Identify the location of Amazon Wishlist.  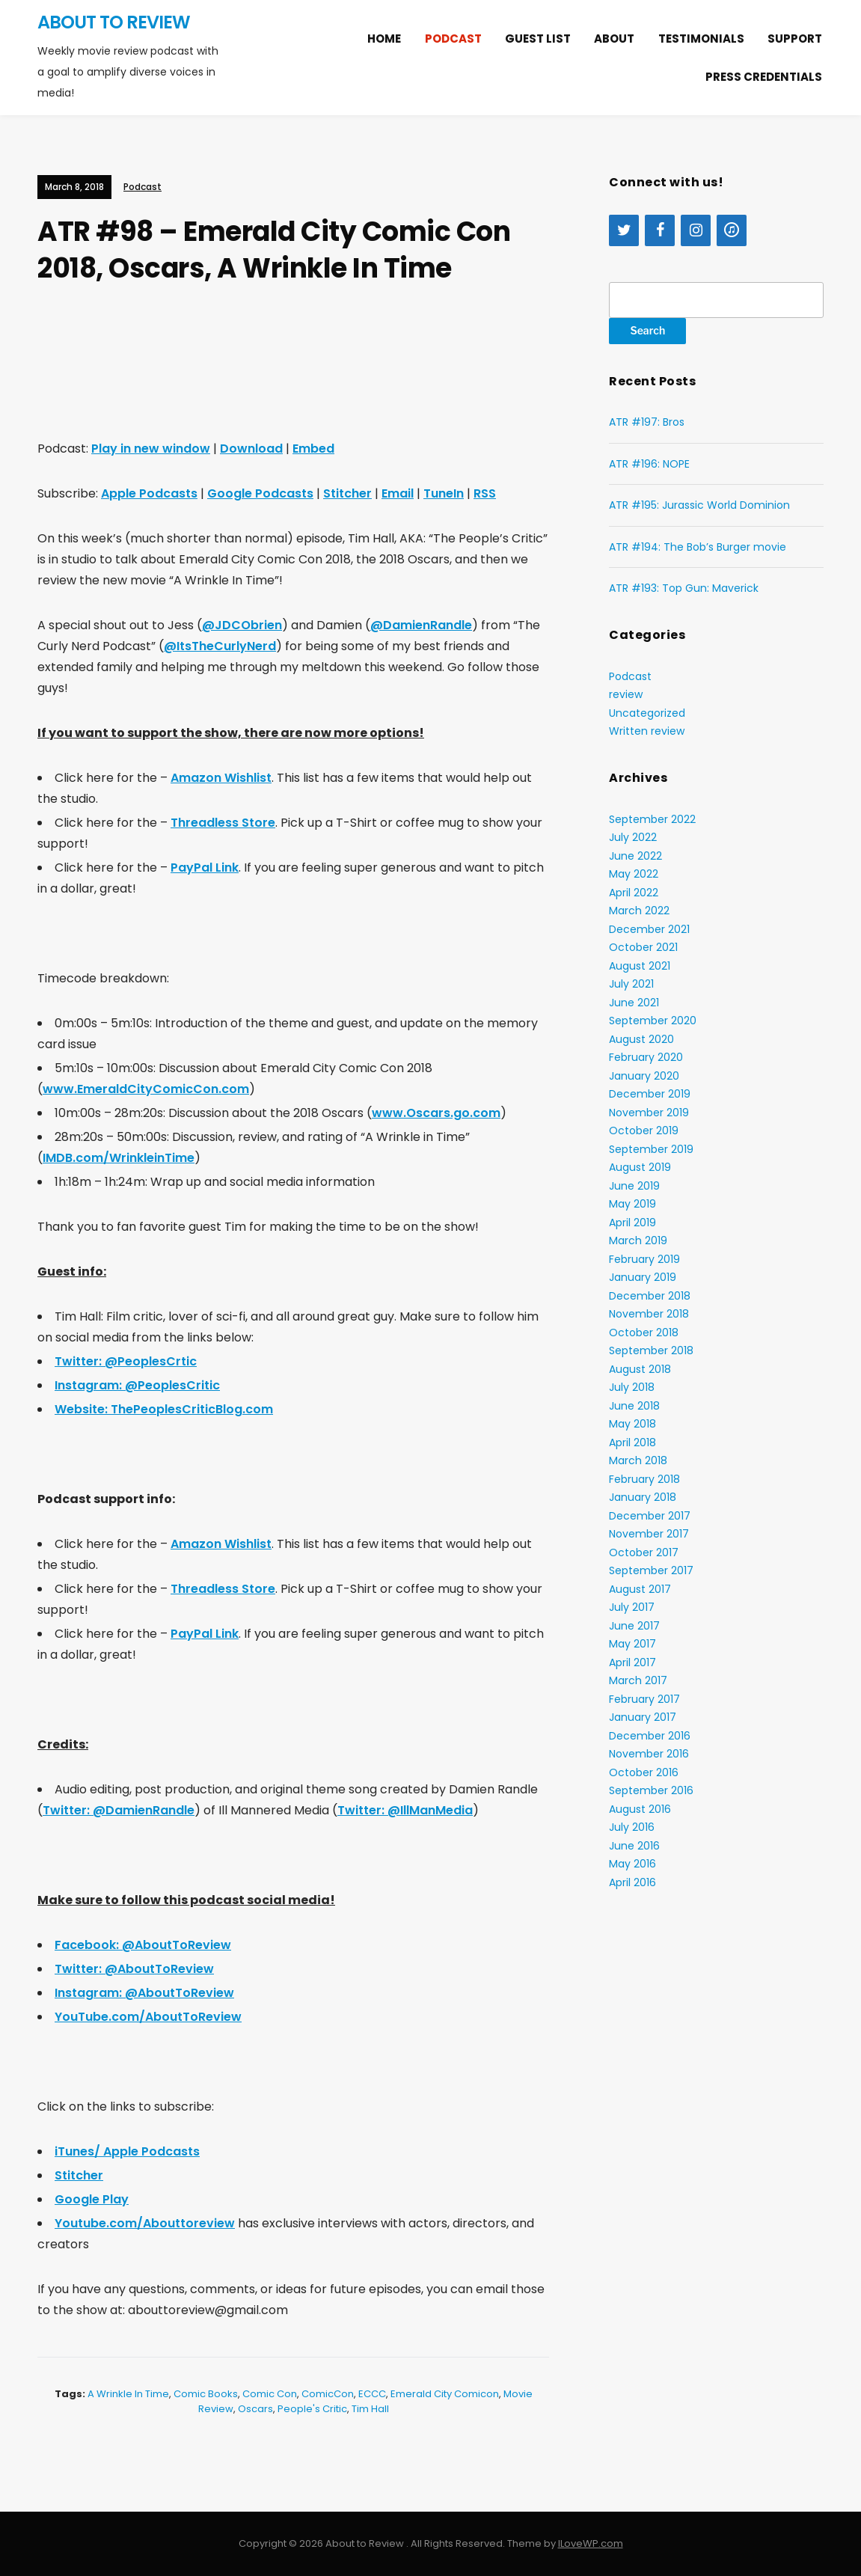
(221, 777).